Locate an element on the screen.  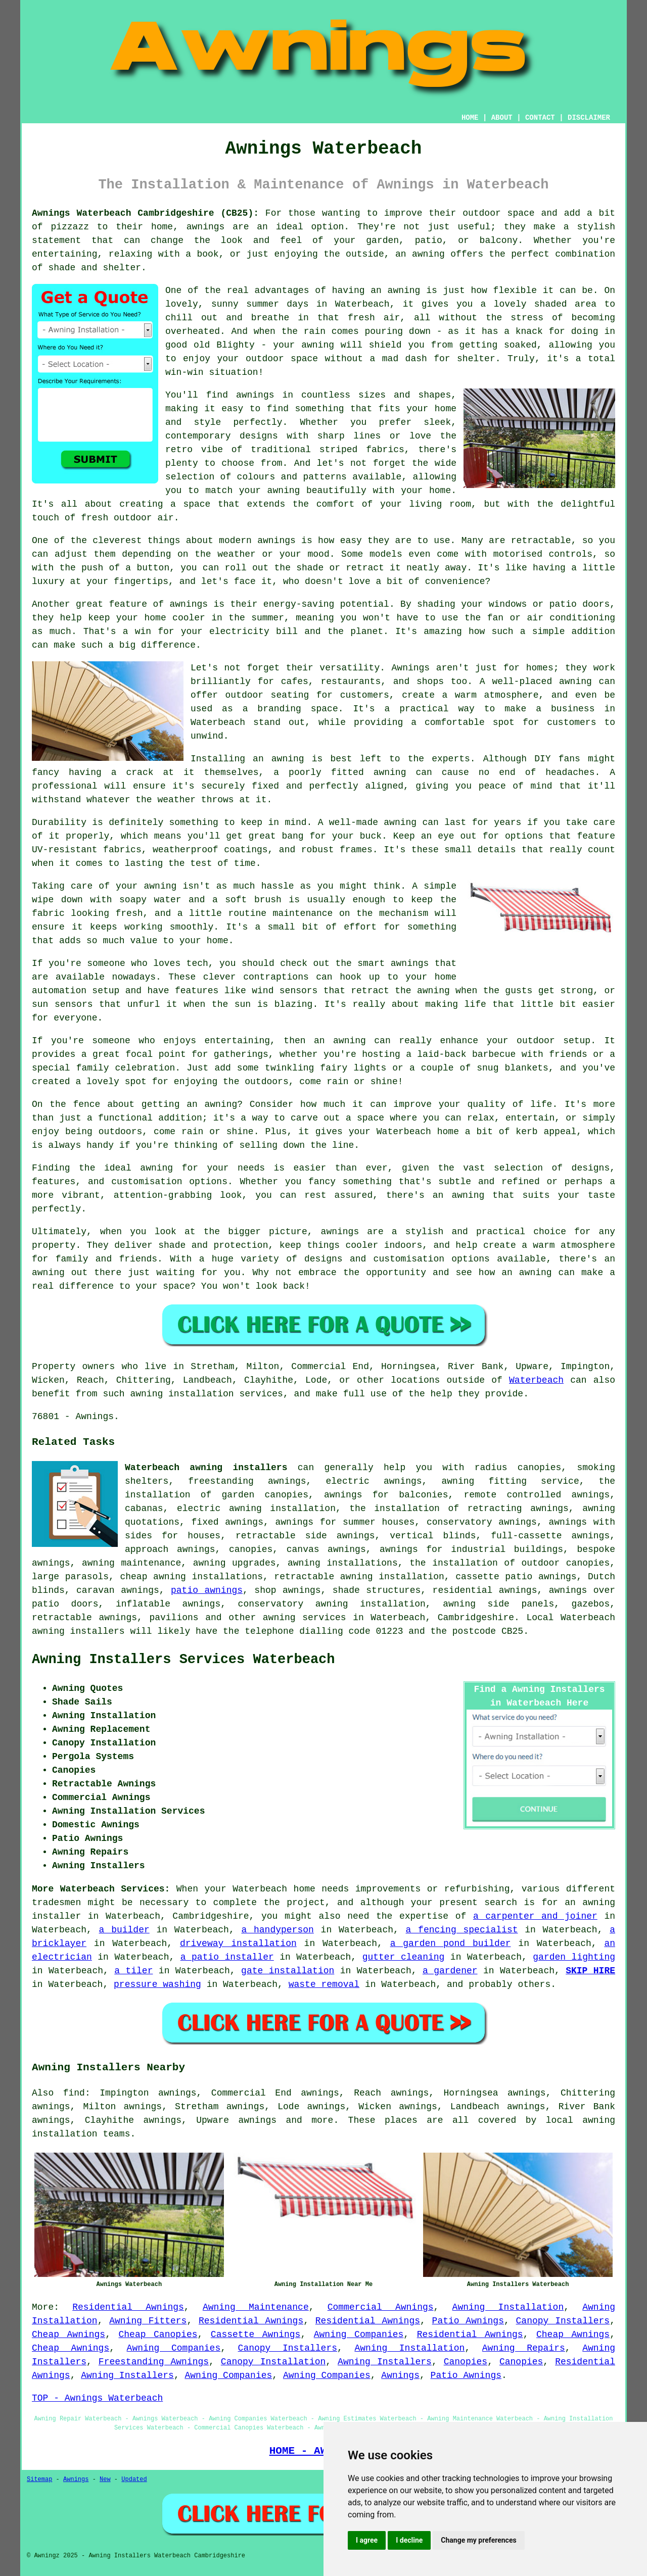
Commercial Awnings is located at coordinates (381, 2307).